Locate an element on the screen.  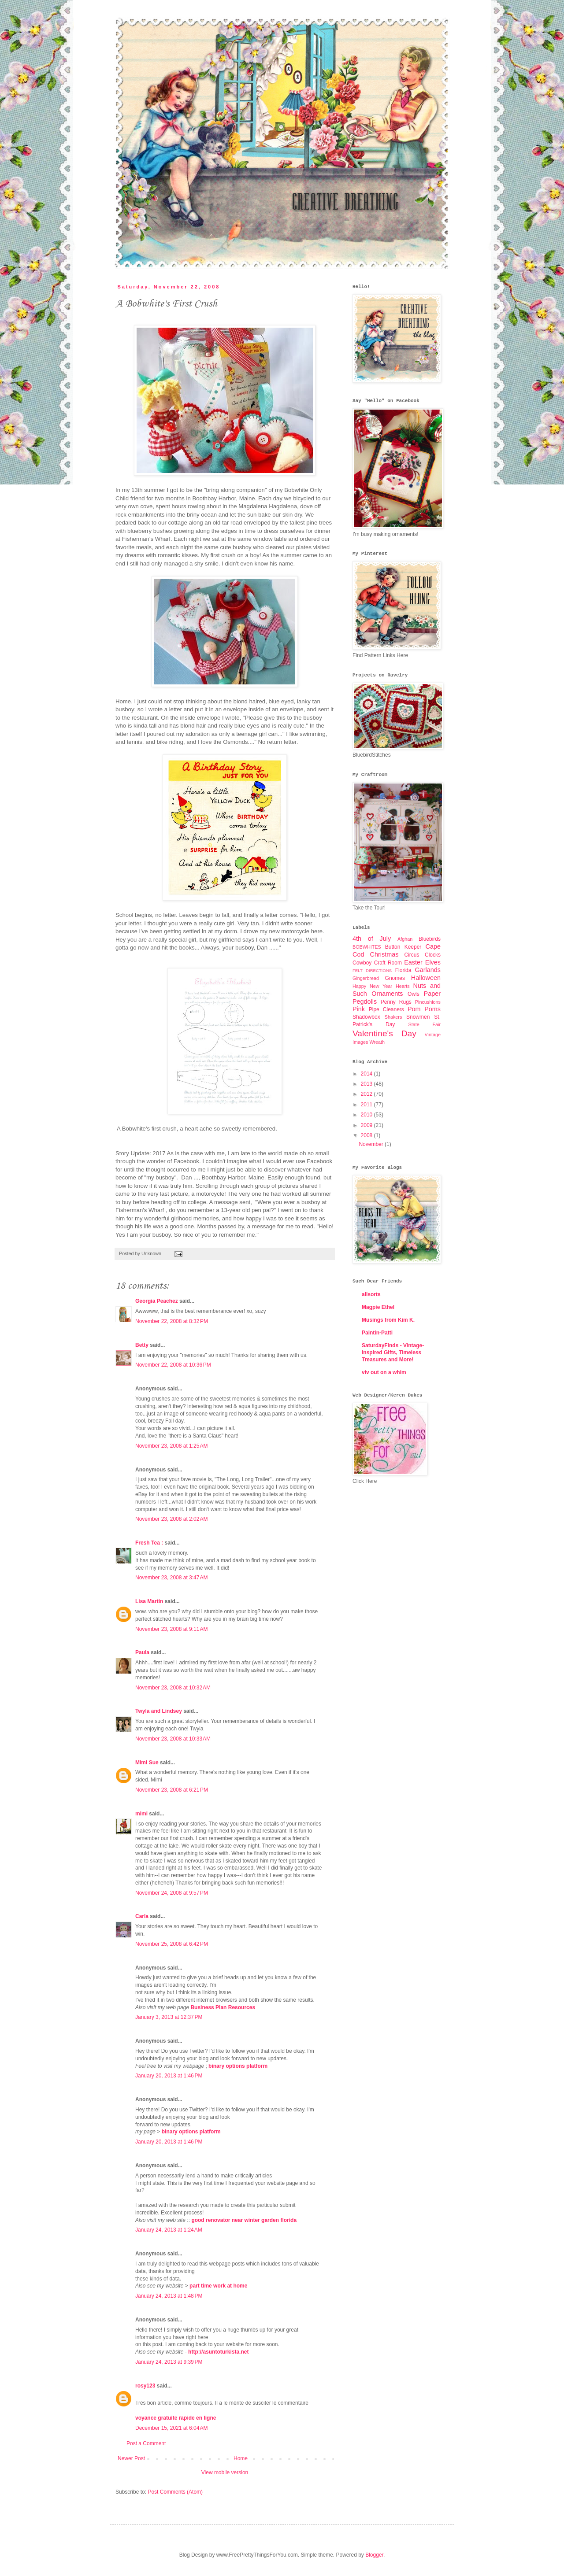
4th of July is located at coordinates (371, 938).